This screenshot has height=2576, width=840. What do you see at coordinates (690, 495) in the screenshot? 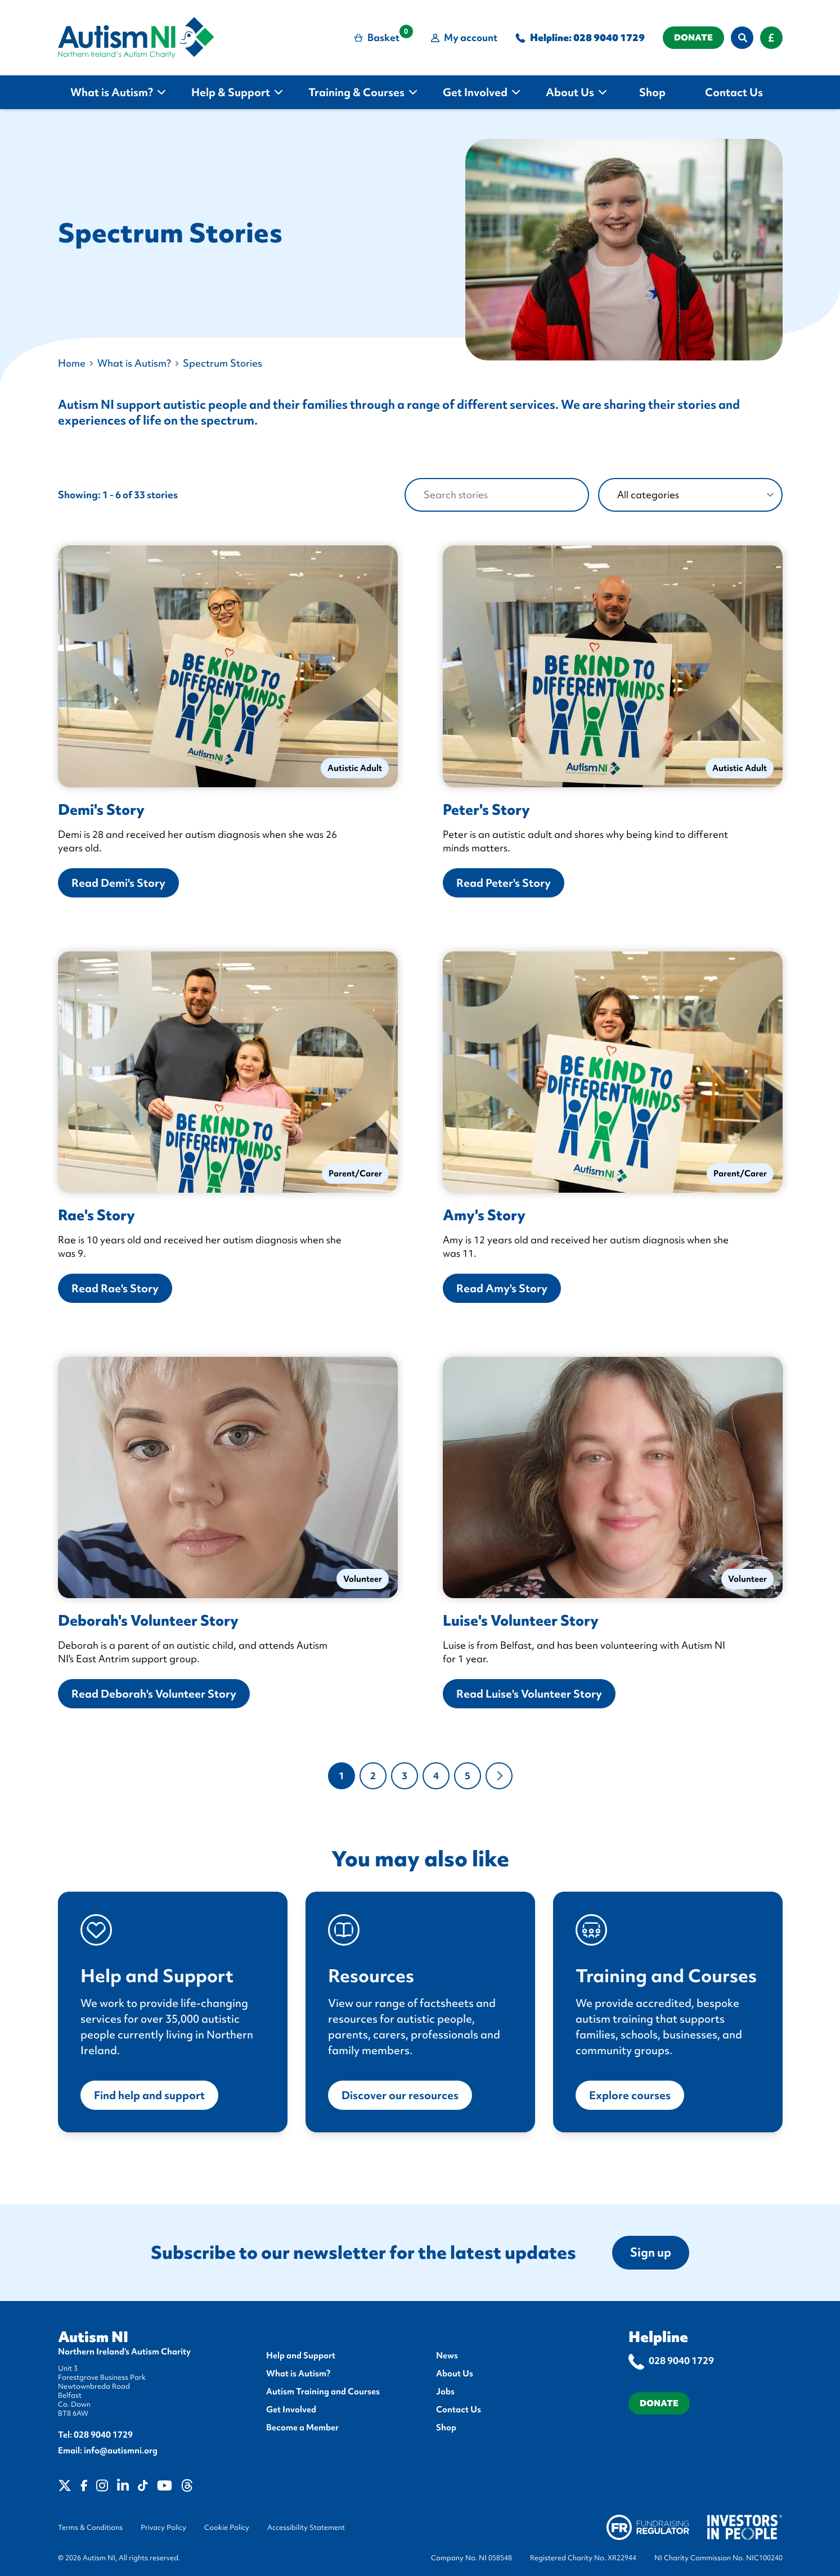
I see `[categories]` at bounding box center [690, 495].